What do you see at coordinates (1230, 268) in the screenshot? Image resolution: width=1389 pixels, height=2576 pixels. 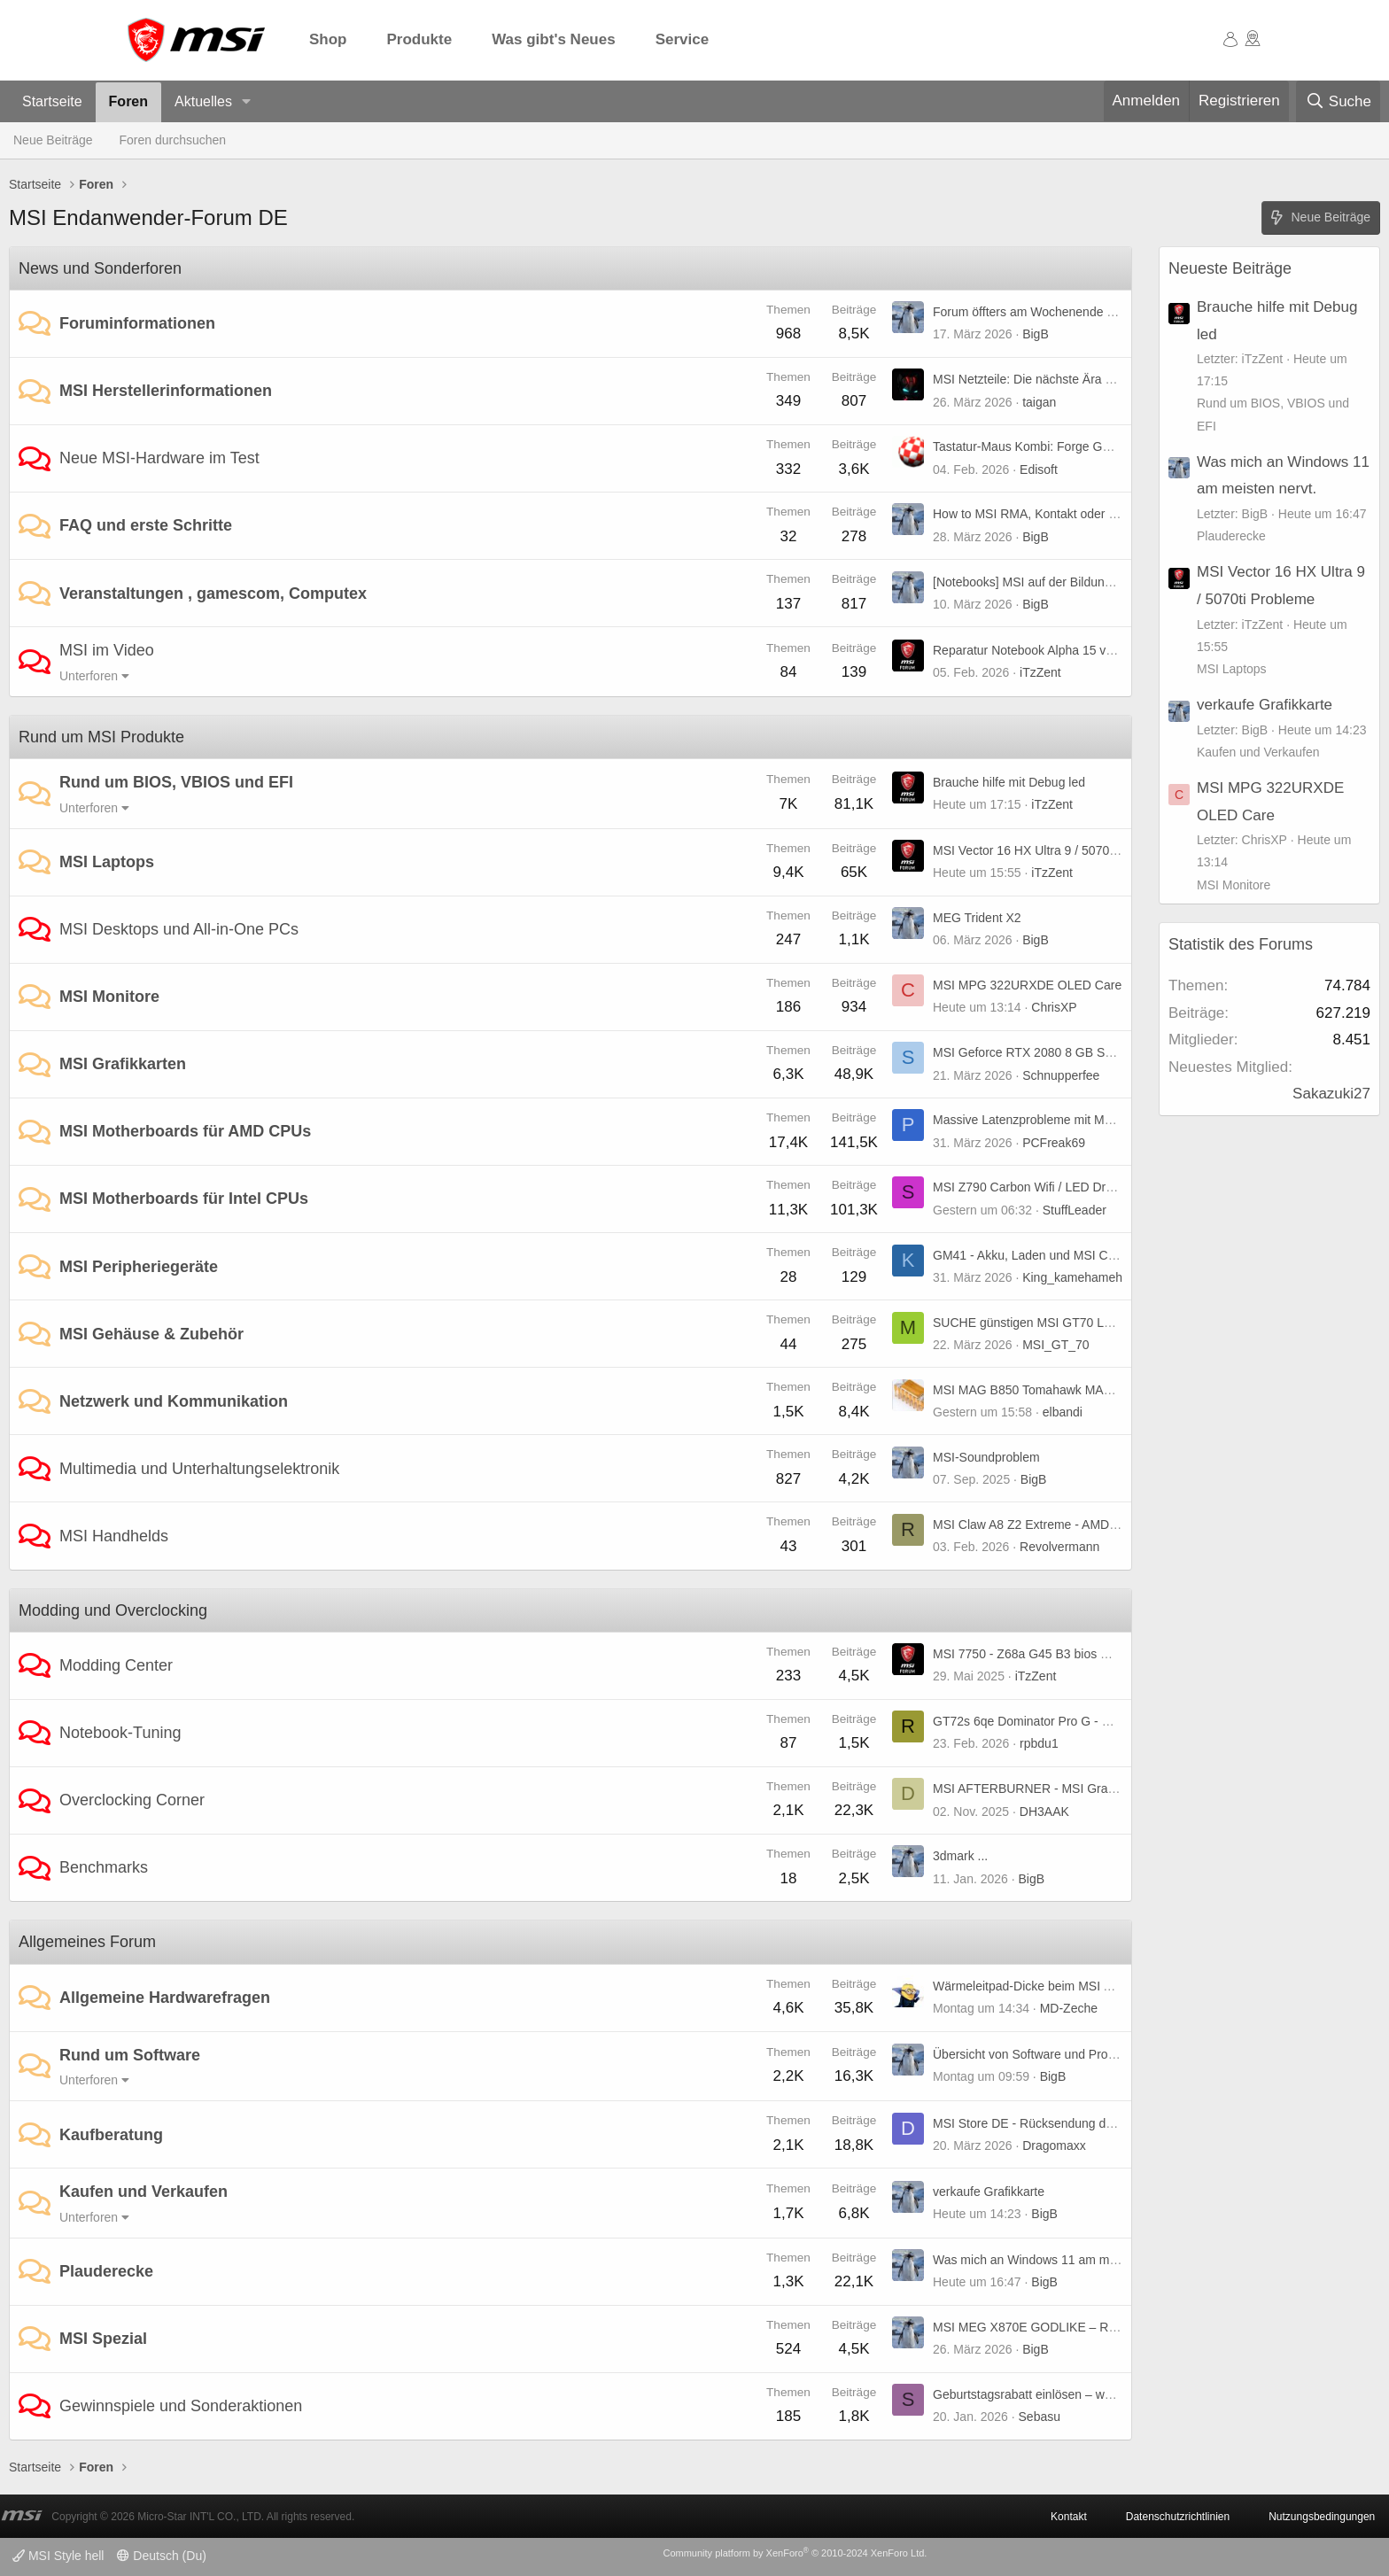 I see `Neueste Beiträge` at bounding box center [1230, 268].